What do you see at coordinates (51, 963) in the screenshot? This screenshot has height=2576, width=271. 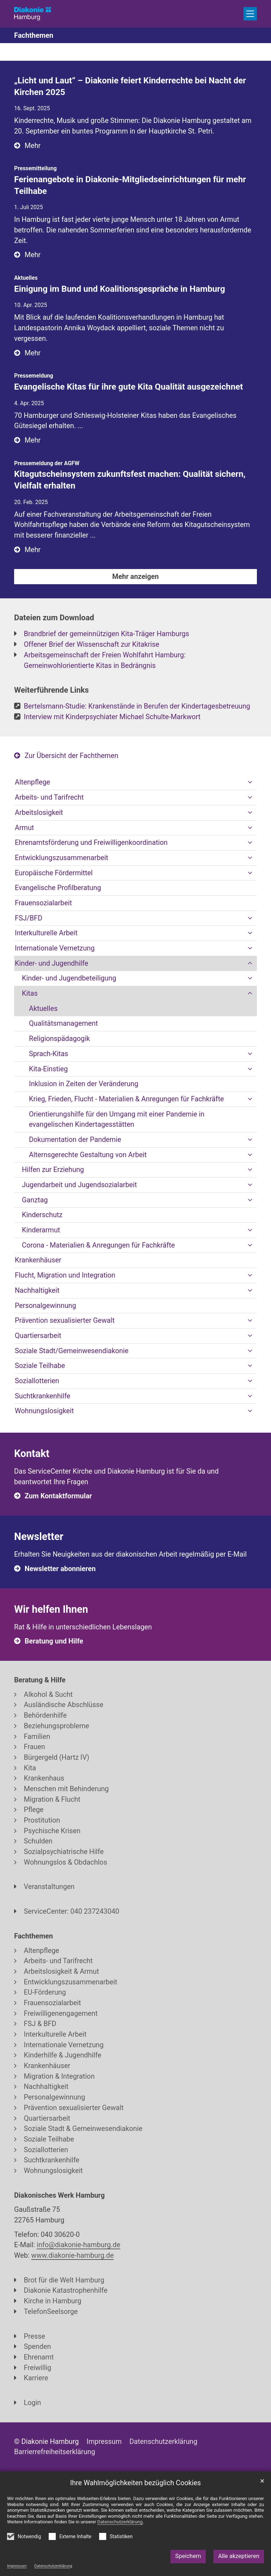 I see `Kinder- und Jugendhilfe` at bounding box center [51, 963].